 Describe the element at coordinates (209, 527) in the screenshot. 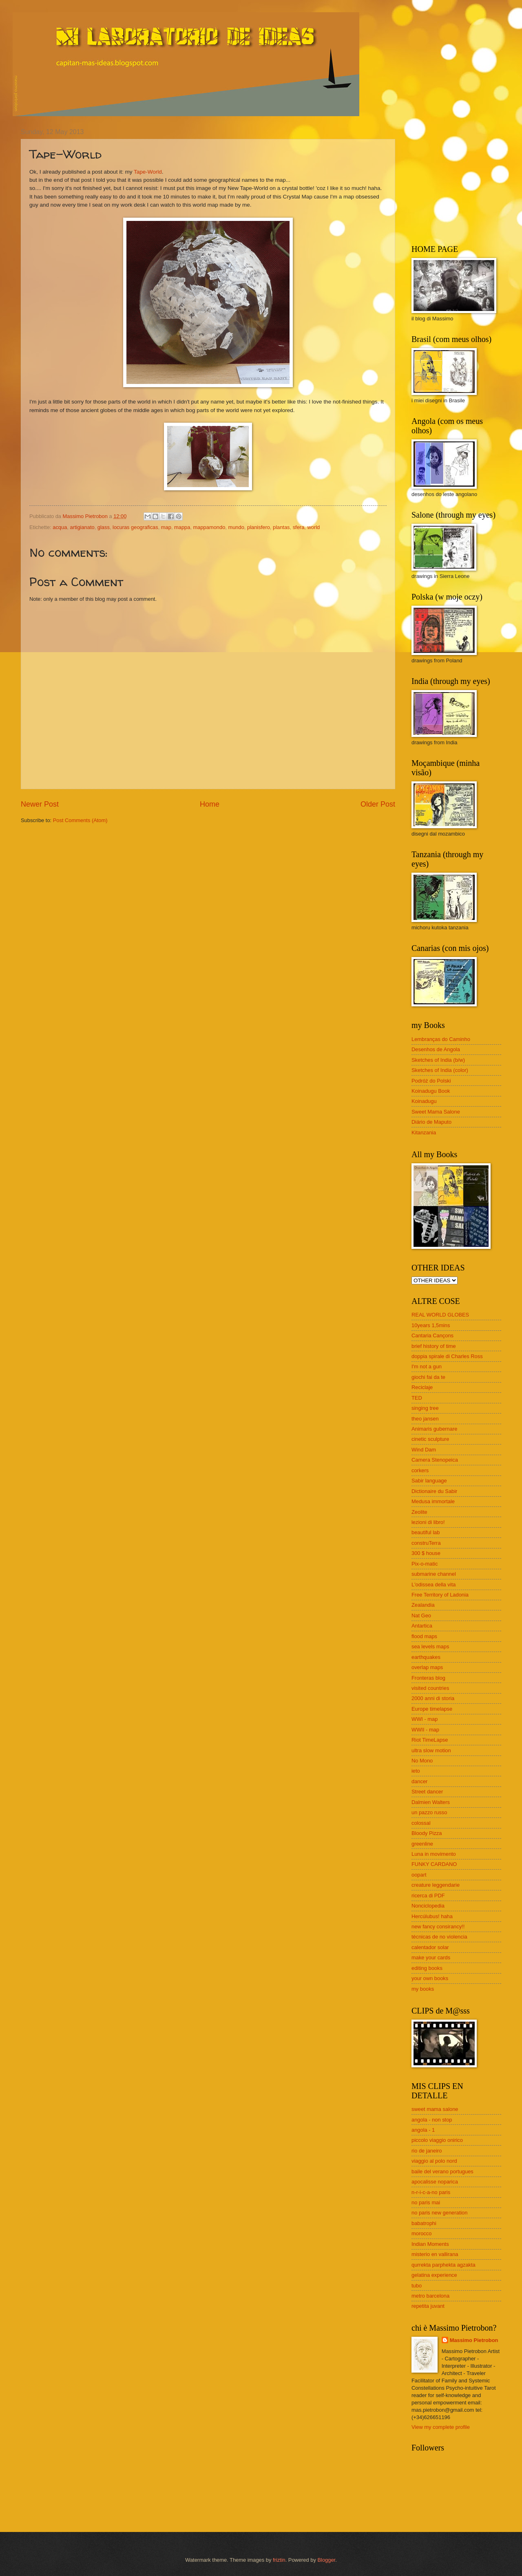

I see `mappamondo` at that location.